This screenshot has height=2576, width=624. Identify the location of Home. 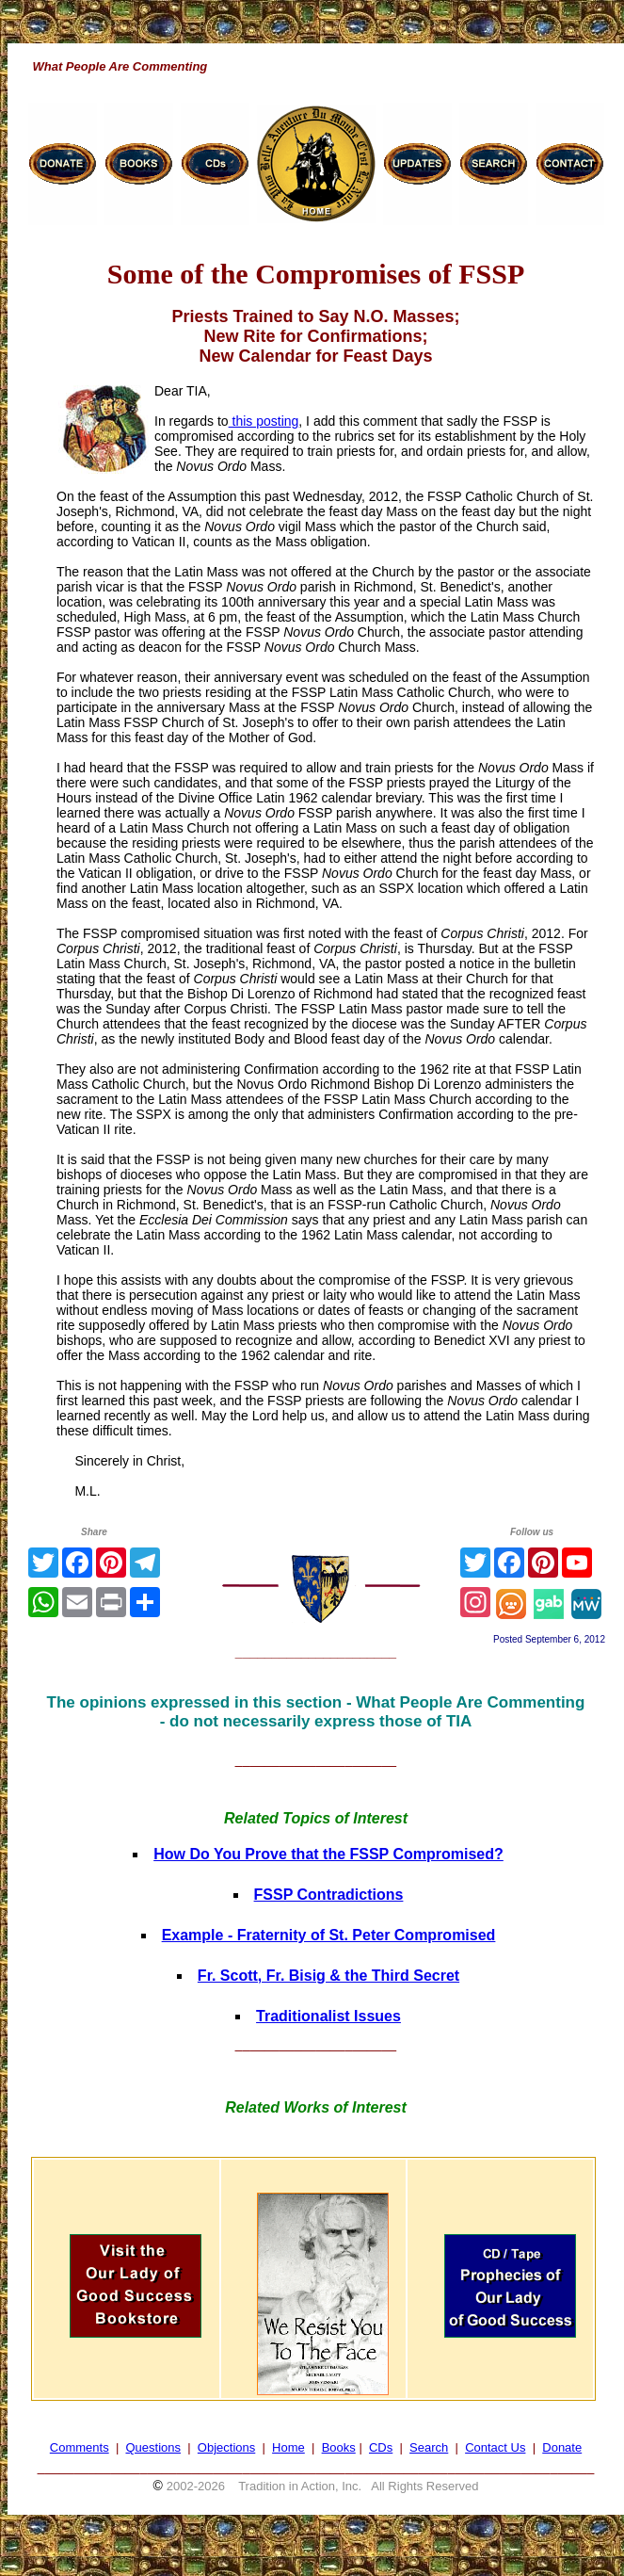
(288, 2447).